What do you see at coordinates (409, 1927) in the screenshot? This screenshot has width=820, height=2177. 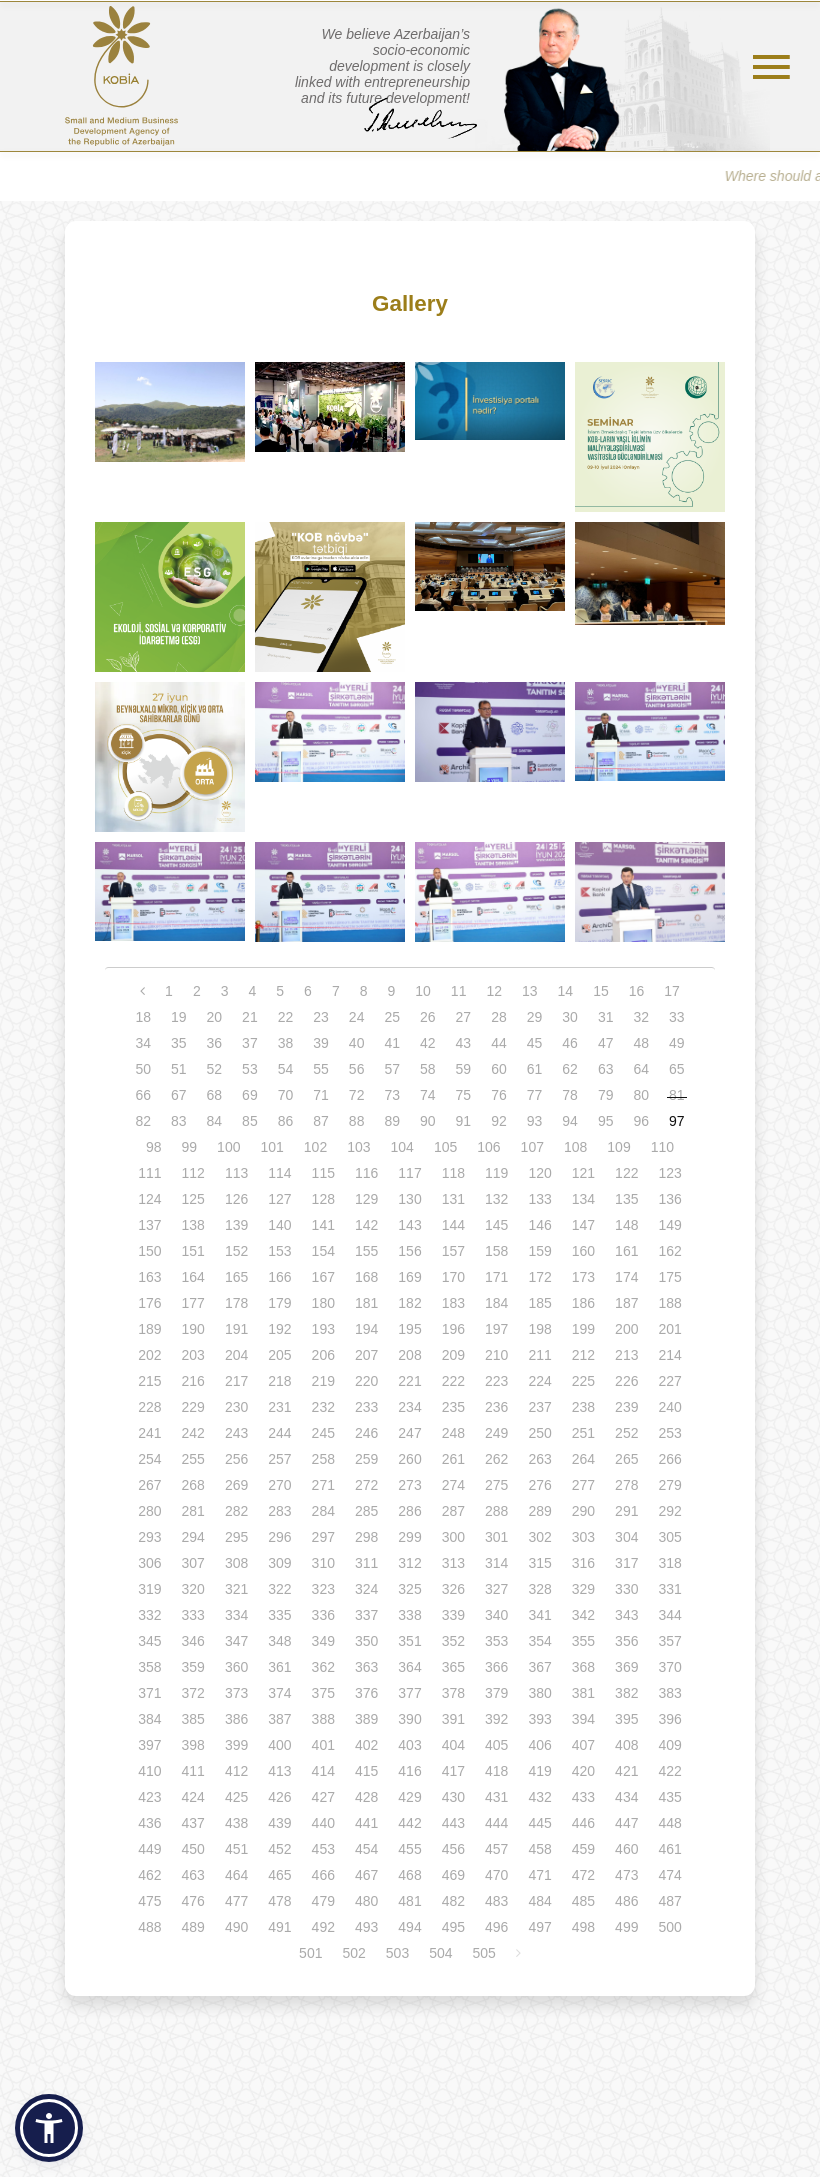 I see `494` at bounding box center [409, 1927].